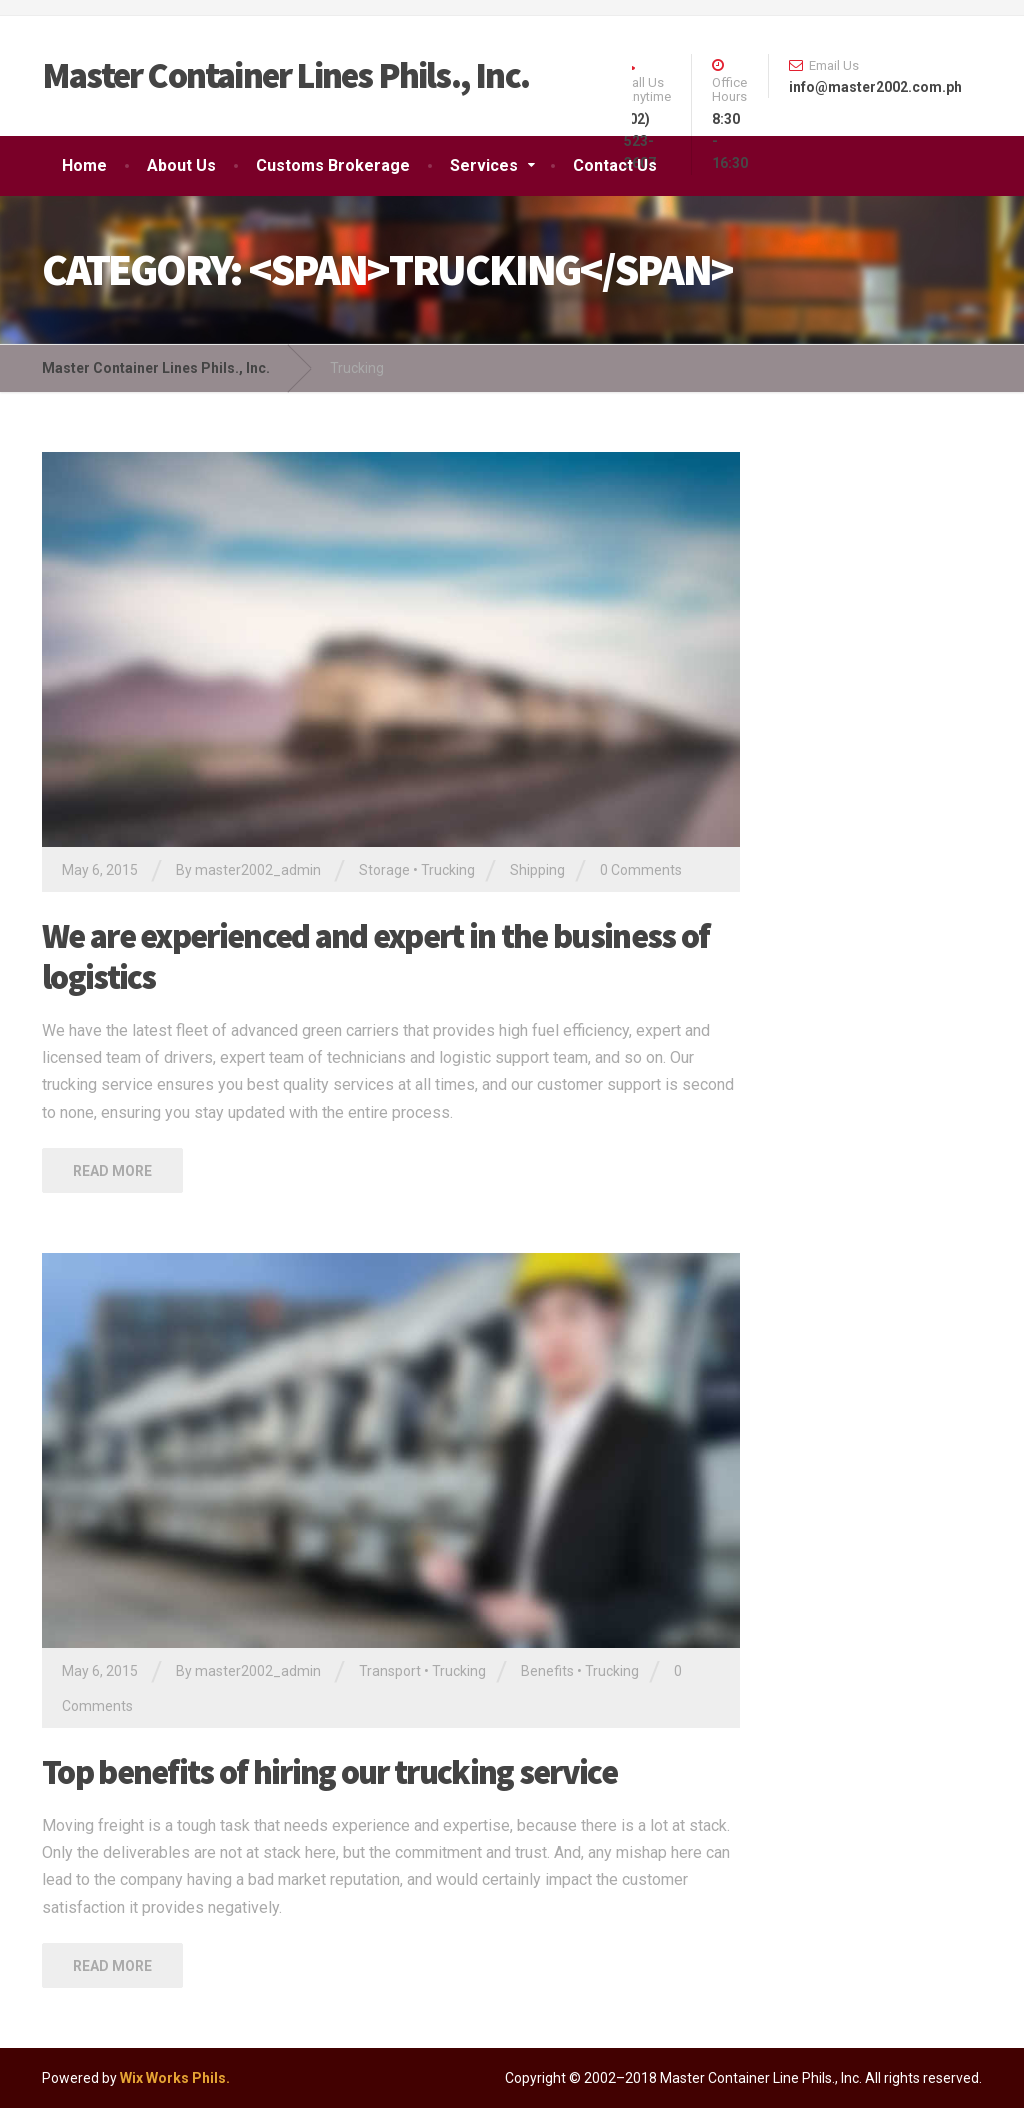 This screenshot has width=1024, height=2108. I want to click on Shipping, so click(537, 870).